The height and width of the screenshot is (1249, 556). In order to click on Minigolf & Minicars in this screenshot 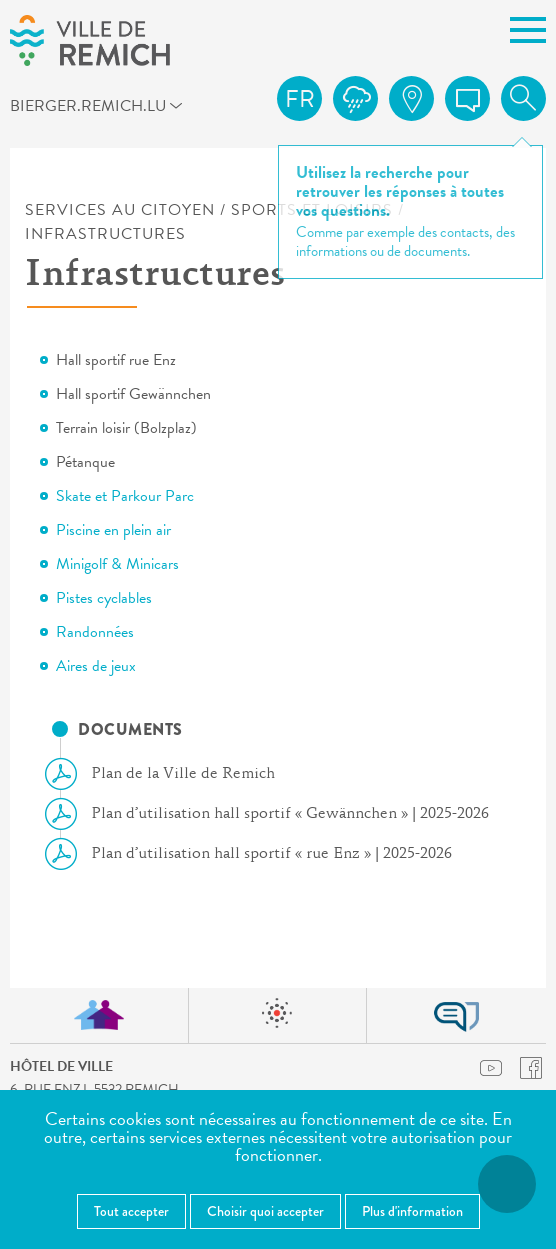, I will do `click(117, 564)`.